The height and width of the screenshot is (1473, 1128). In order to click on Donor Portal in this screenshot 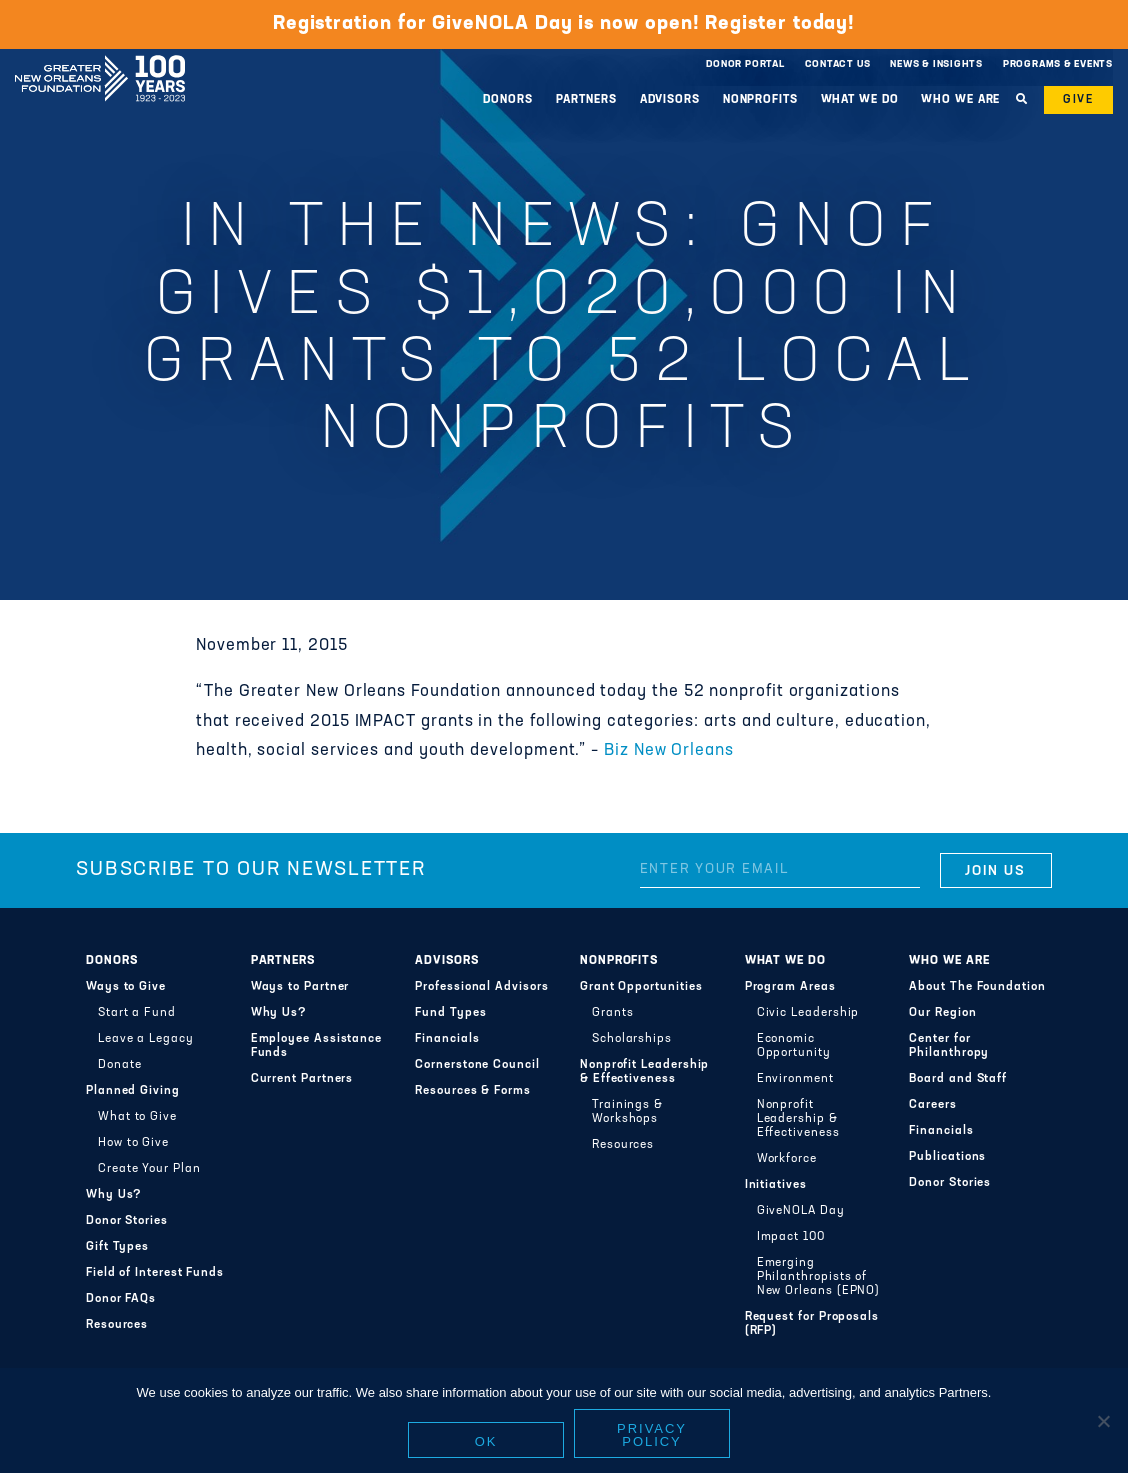, I will do `click(745, 64)`.